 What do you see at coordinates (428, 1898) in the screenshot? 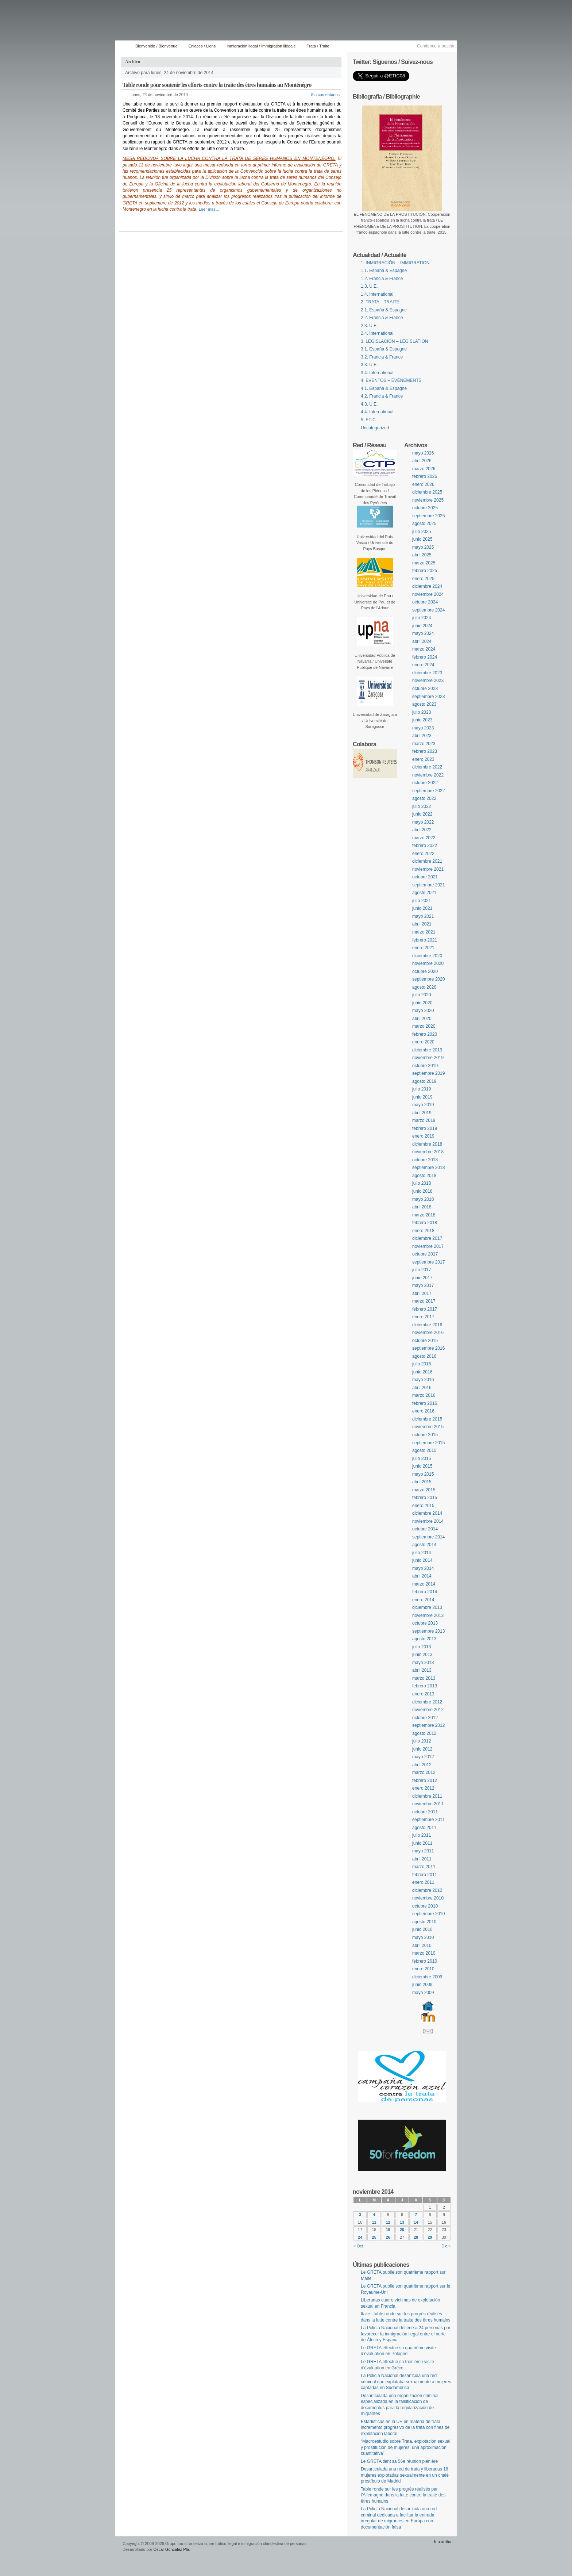
I see `noviembre 2010` at bounding box center [428, 1898].